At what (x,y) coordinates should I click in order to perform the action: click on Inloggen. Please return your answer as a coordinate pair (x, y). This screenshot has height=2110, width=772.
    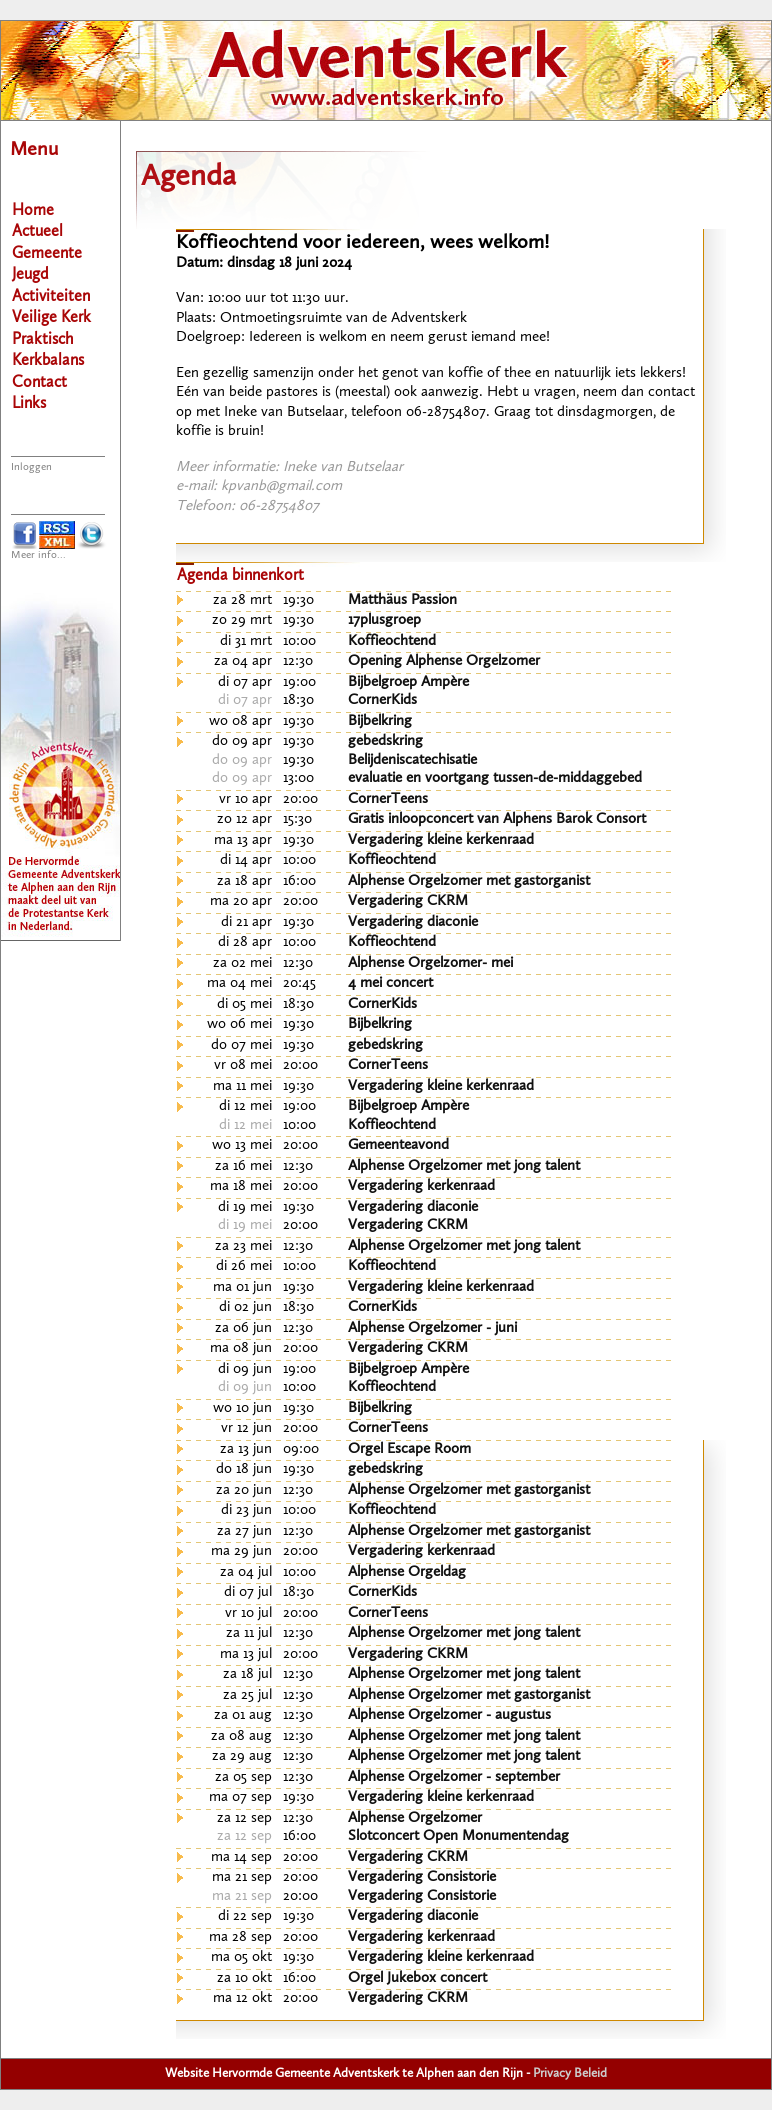
    Looking at the image, I should click on (31, 467).